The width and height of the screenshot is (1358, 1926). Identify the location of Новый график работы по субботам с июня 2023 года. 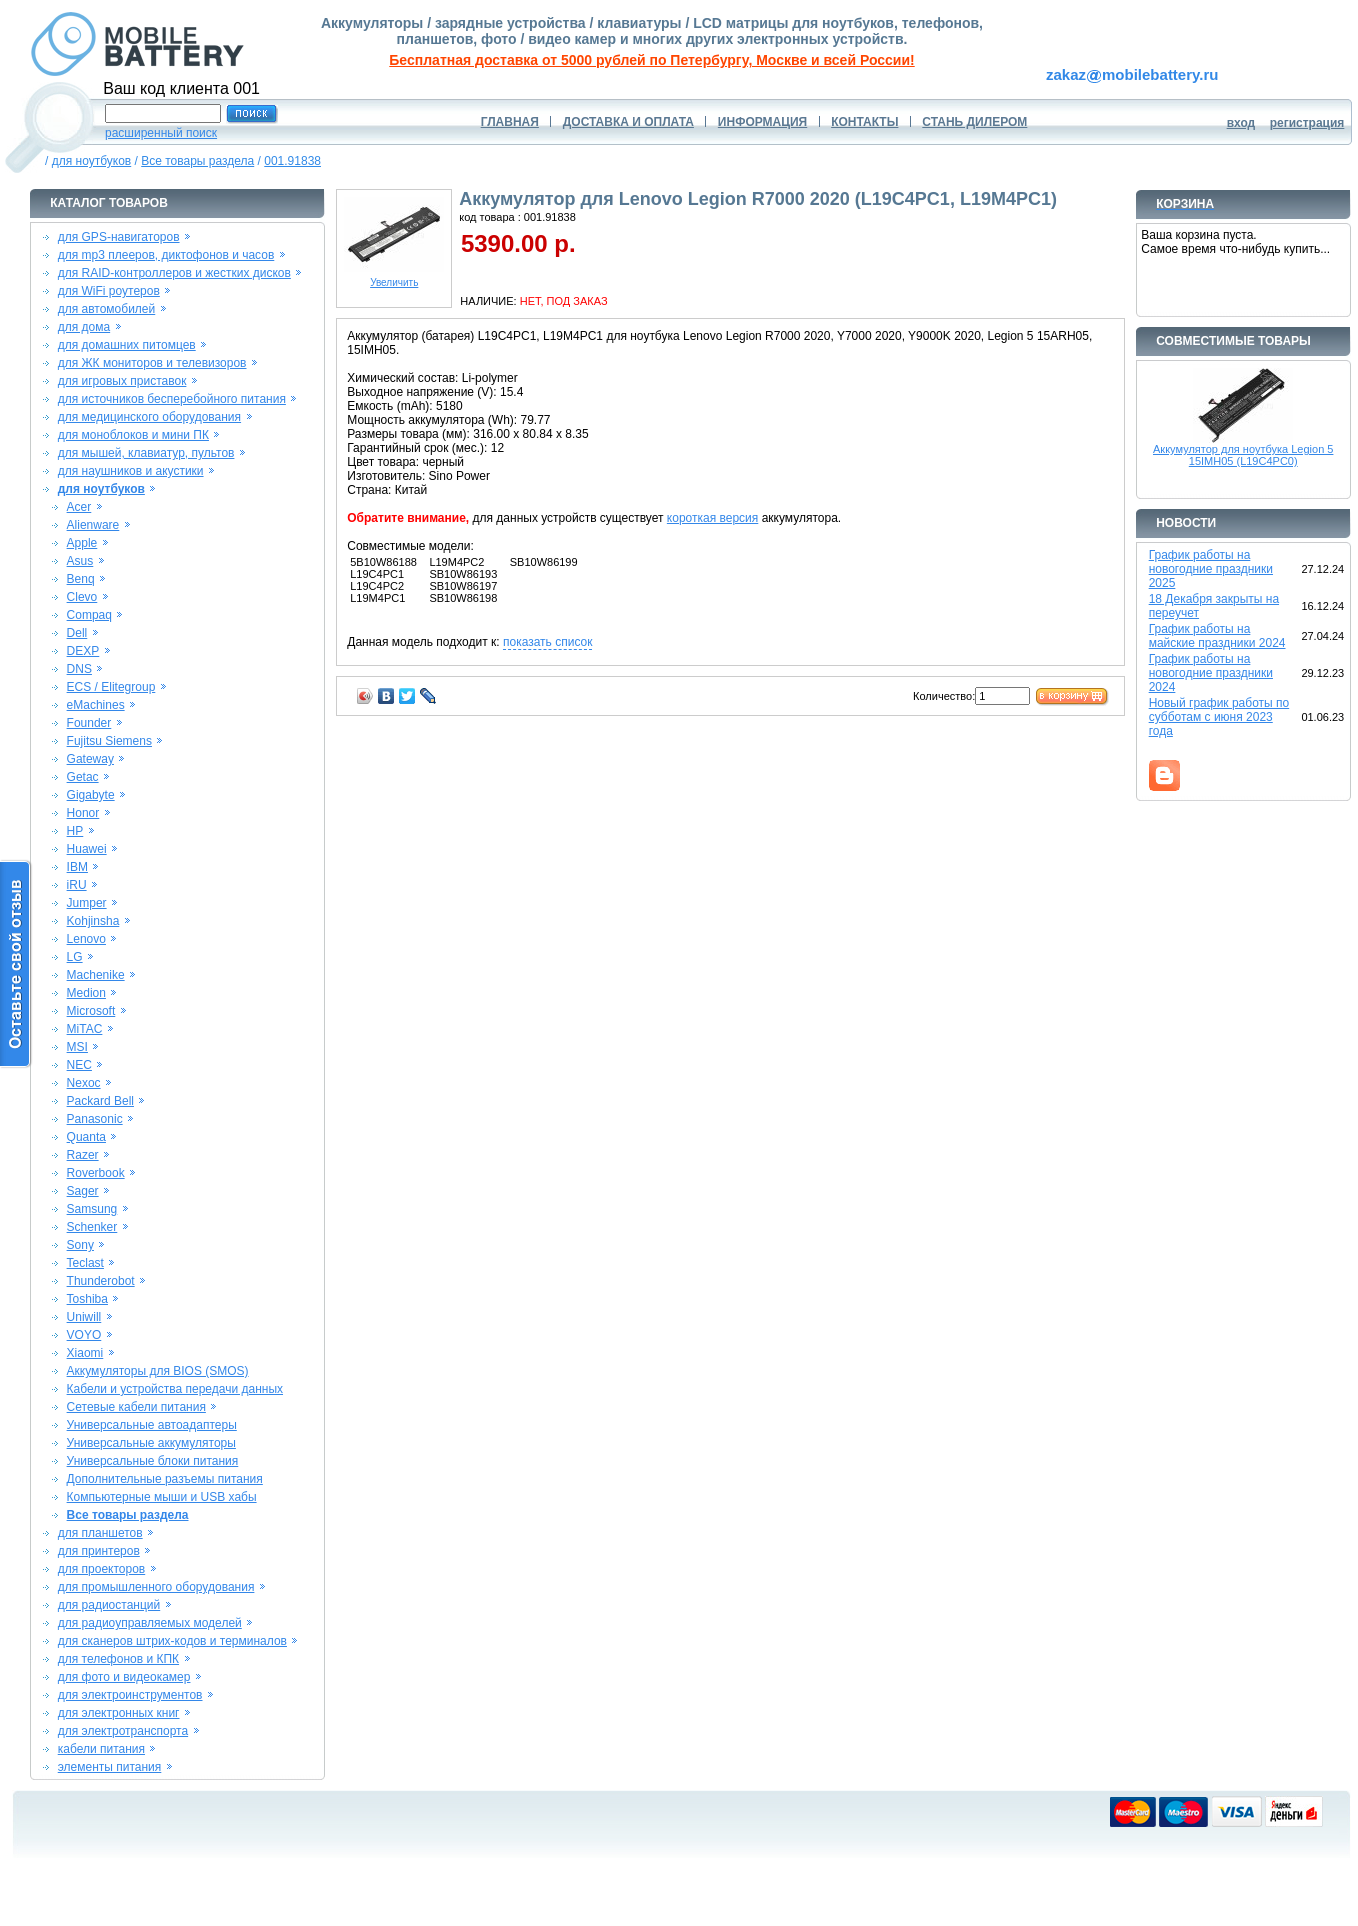
(1219, 717).